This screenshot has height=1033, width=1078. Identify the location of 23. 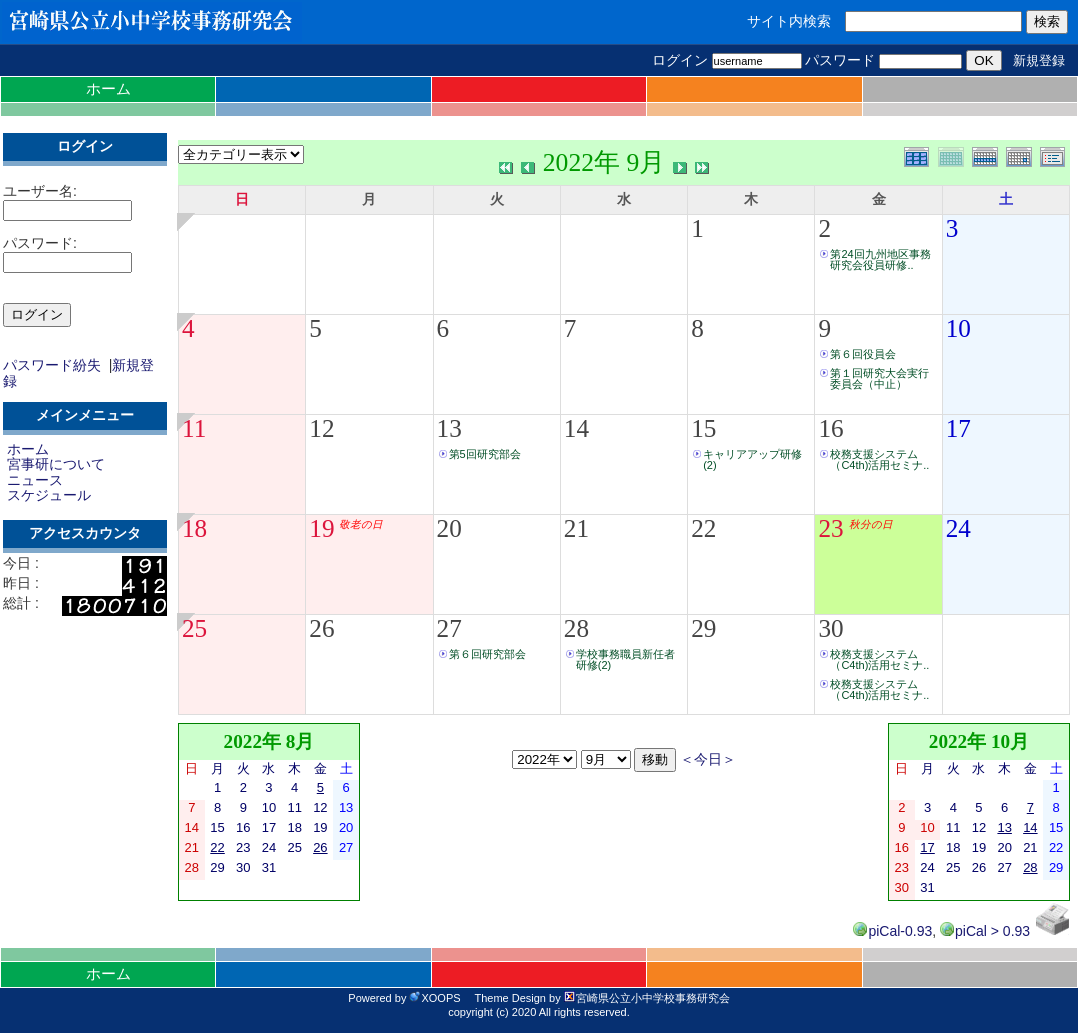
(830, 528).